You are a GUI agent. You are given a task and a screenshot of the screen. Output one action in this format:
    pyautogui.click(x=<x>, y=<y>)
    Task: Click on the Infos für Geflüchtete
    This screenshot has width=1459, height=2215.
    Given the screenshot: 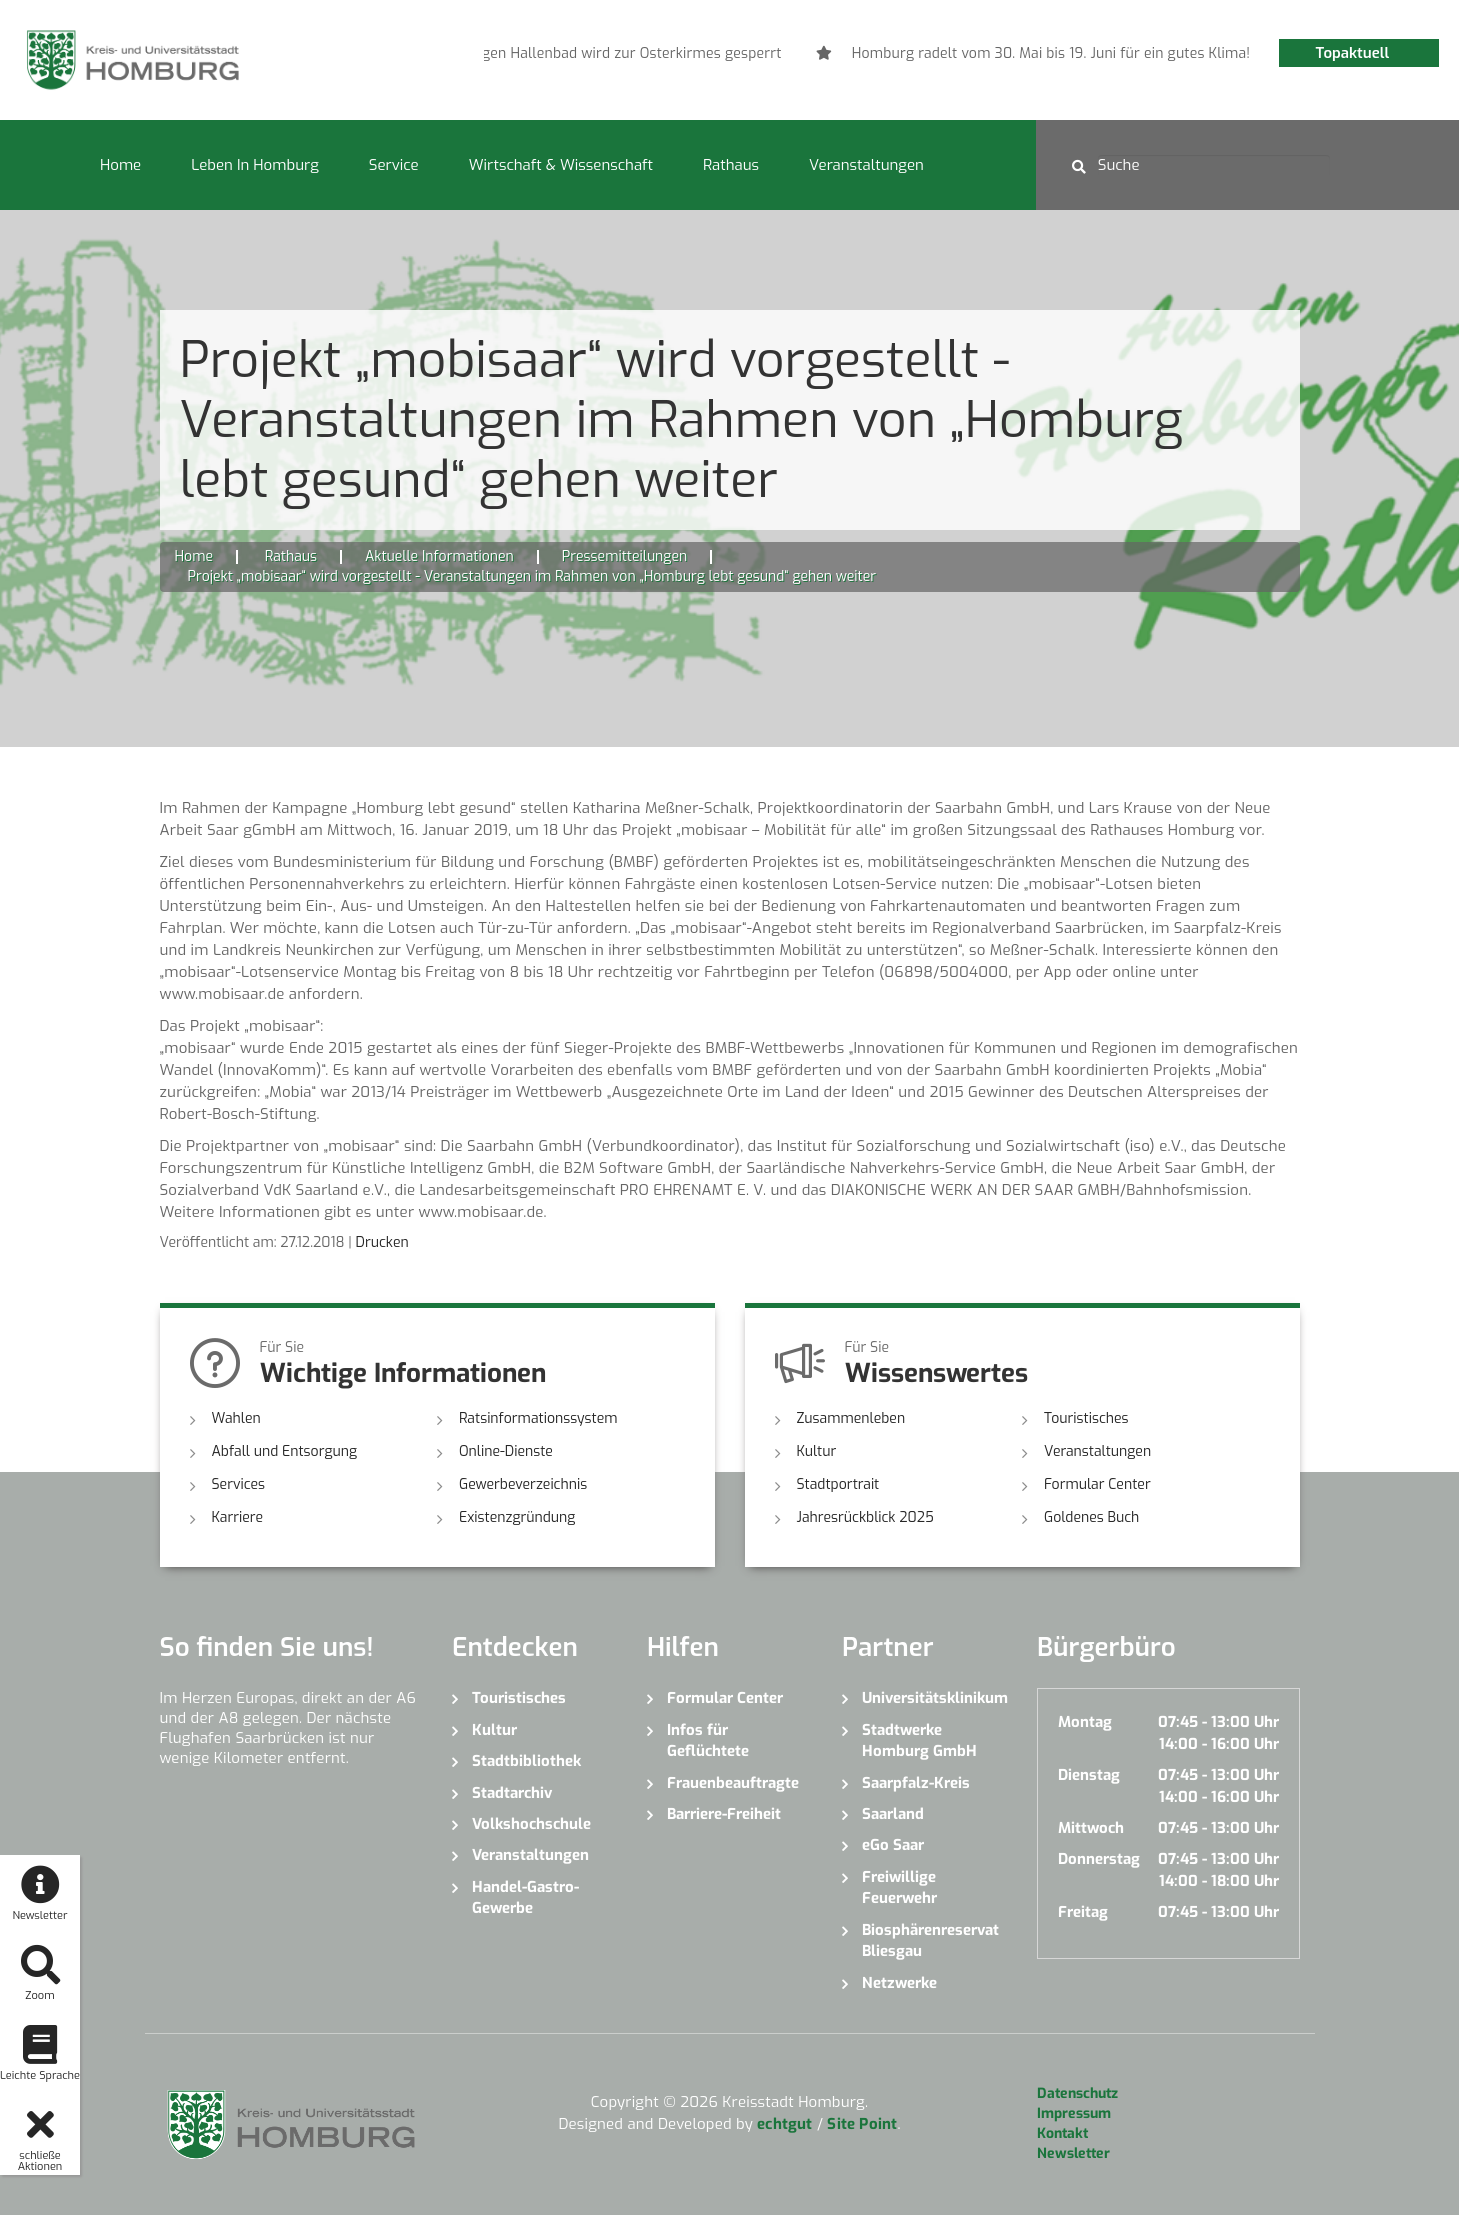 What is the action you would take?
    pyautogui.click(x=708, y=1740)
    